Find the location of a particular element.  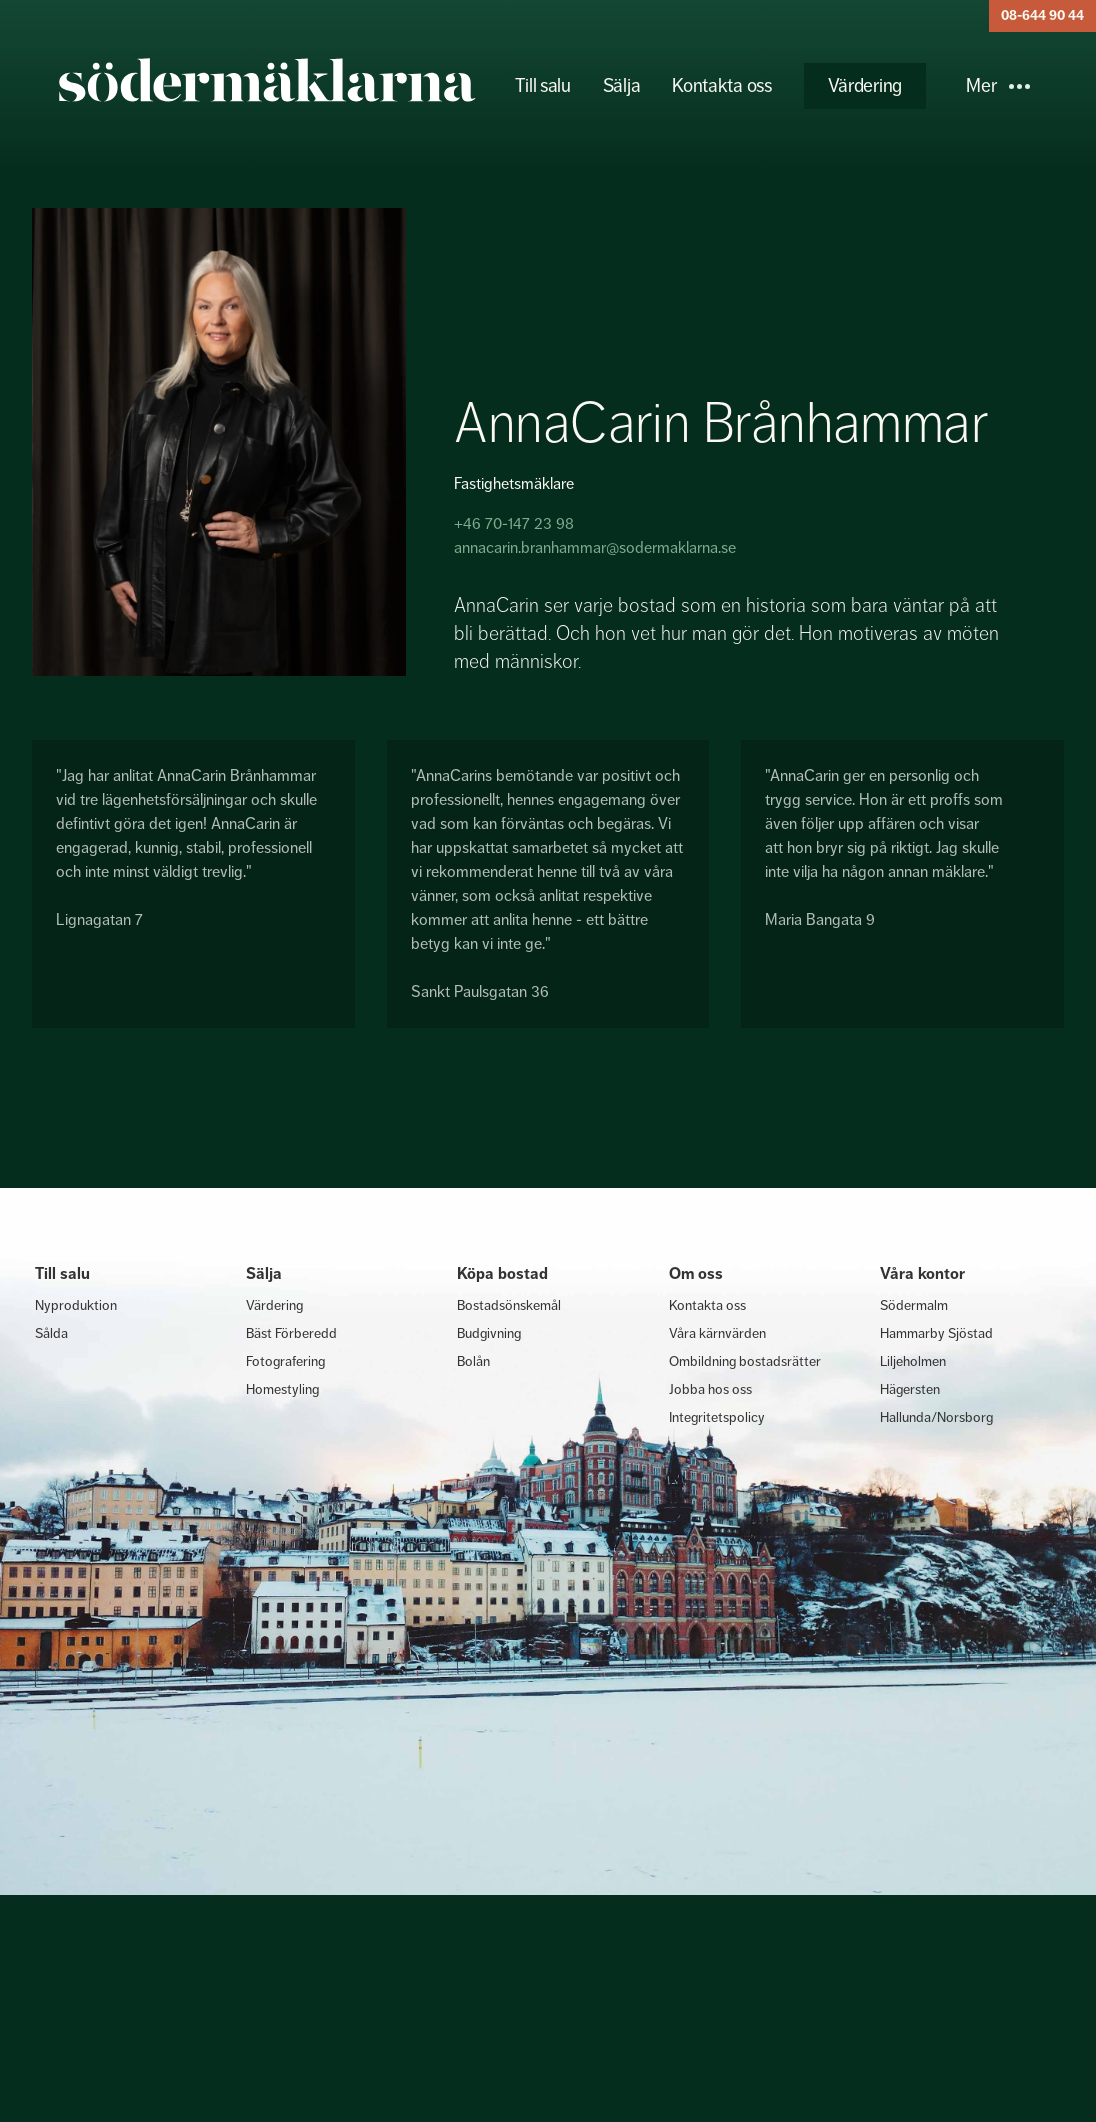

Sålda is located at coordinates (51, 1333).